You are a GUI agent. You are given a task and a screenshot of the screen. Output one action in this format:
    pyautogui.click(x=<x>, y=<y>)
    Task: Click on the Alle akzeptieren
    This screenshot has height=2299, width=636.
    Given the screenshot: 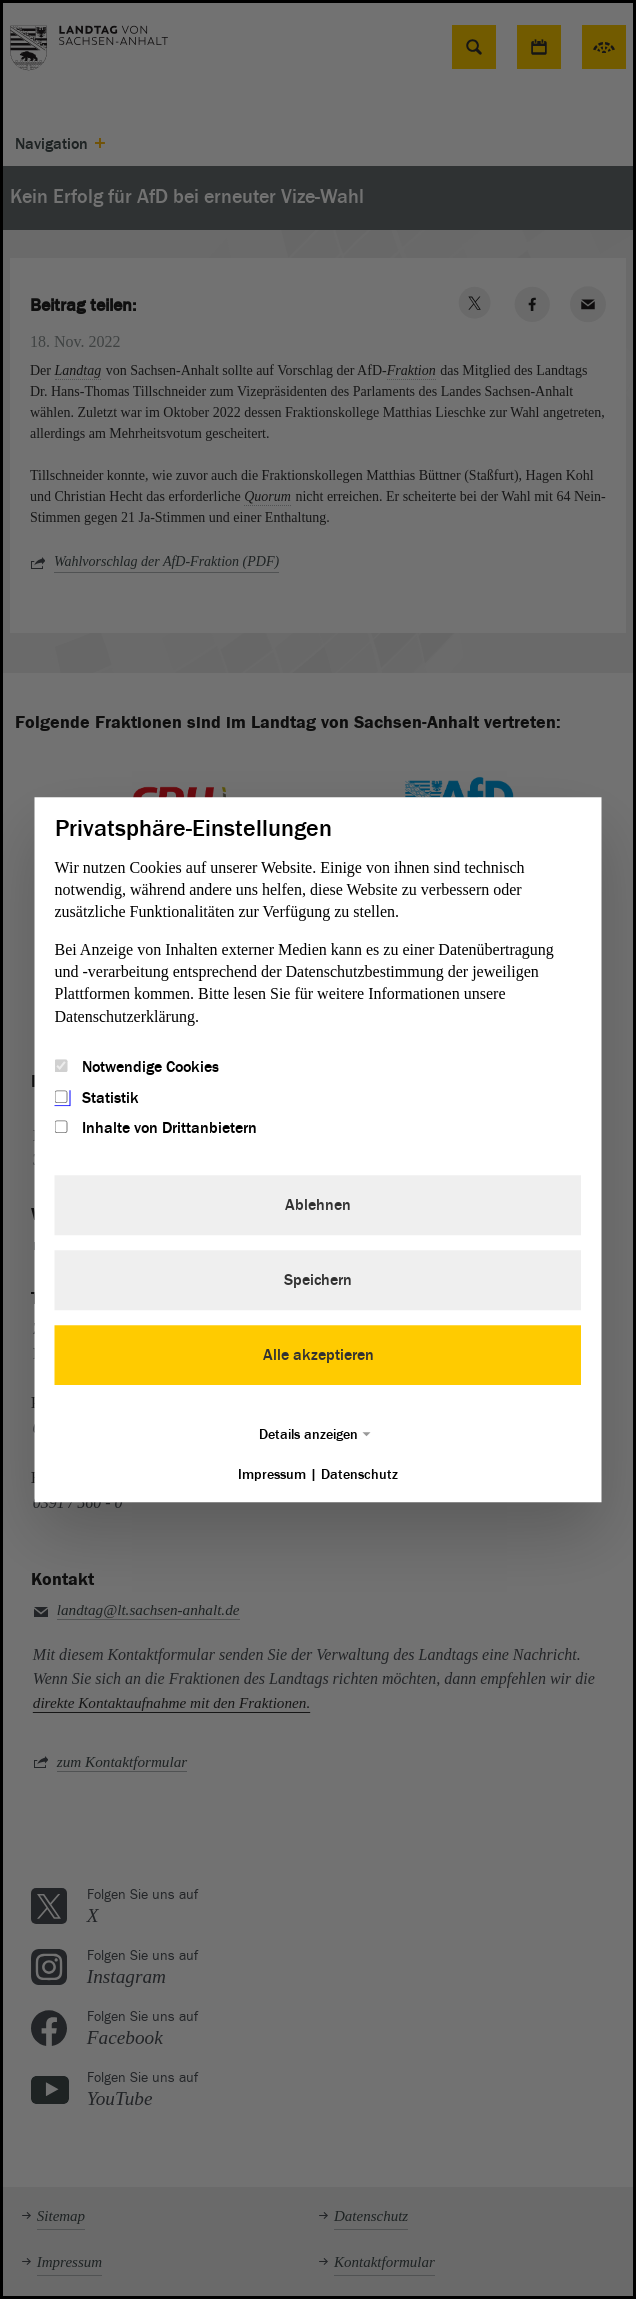 What is the action you would take?
    pyautogui.click(x=318, y=1355)
    